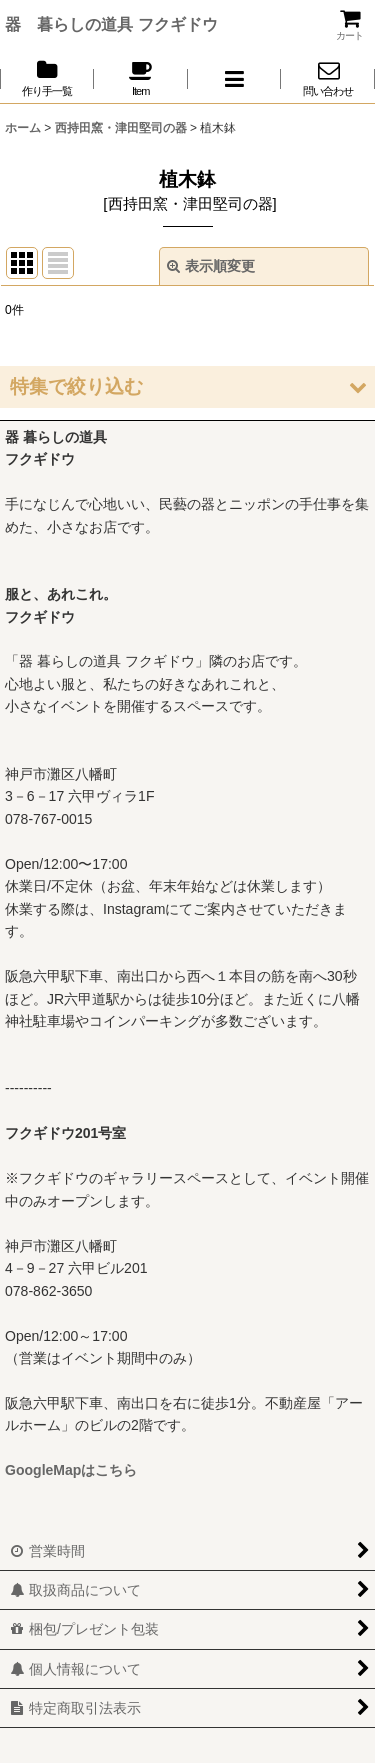  What do you see at coordinates (71, 1470) in the screenshot?
I see `GoogleMapはこちら` at bounding box center [71, 1470].